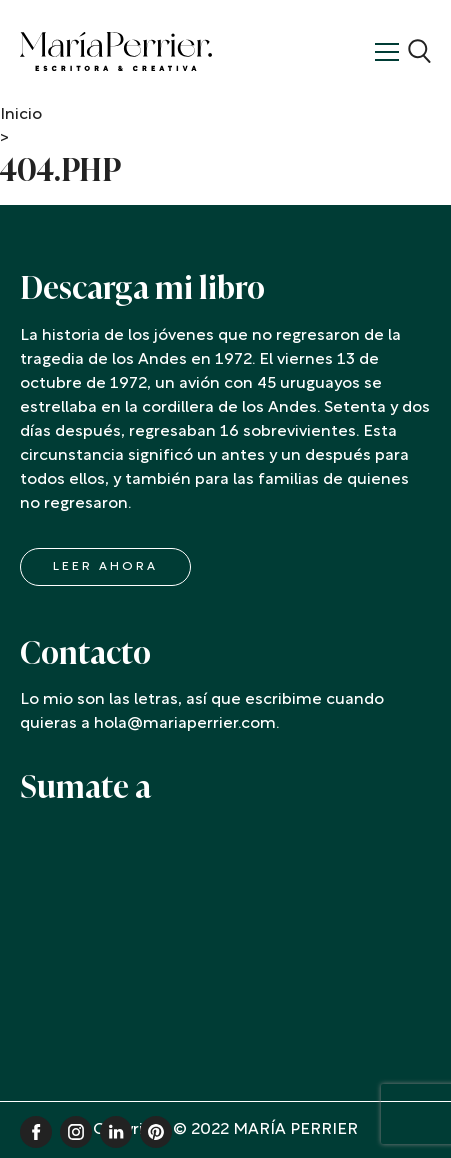 The width and height of the screenshot is (451, 1158). Describe the element at coordinates (156, 1132) in the screenshot. I see `Pinterest` at that location.